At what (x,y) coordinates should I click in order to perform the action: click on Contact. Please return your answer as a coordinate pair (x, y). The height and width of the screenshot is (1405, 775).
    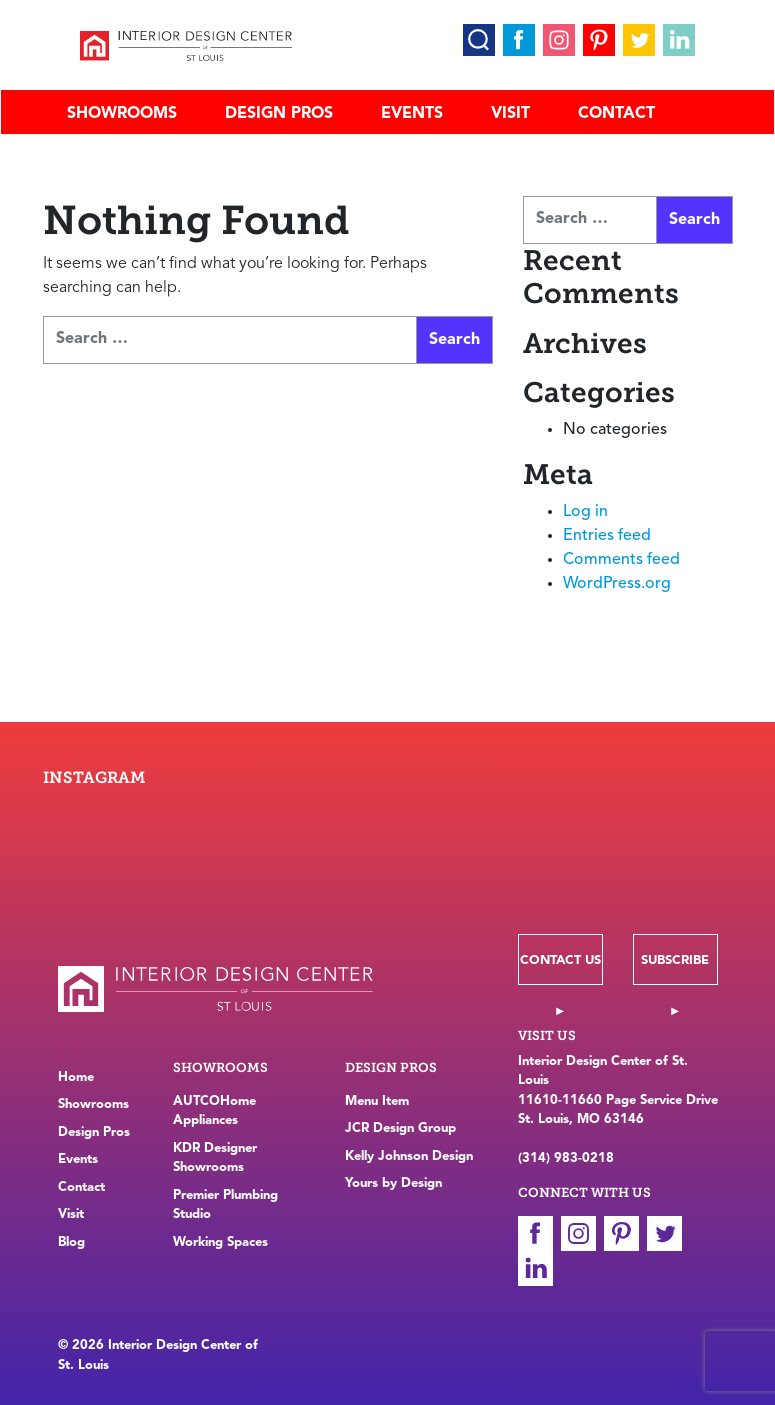
    Looking at the image, I should click on (616, 114).